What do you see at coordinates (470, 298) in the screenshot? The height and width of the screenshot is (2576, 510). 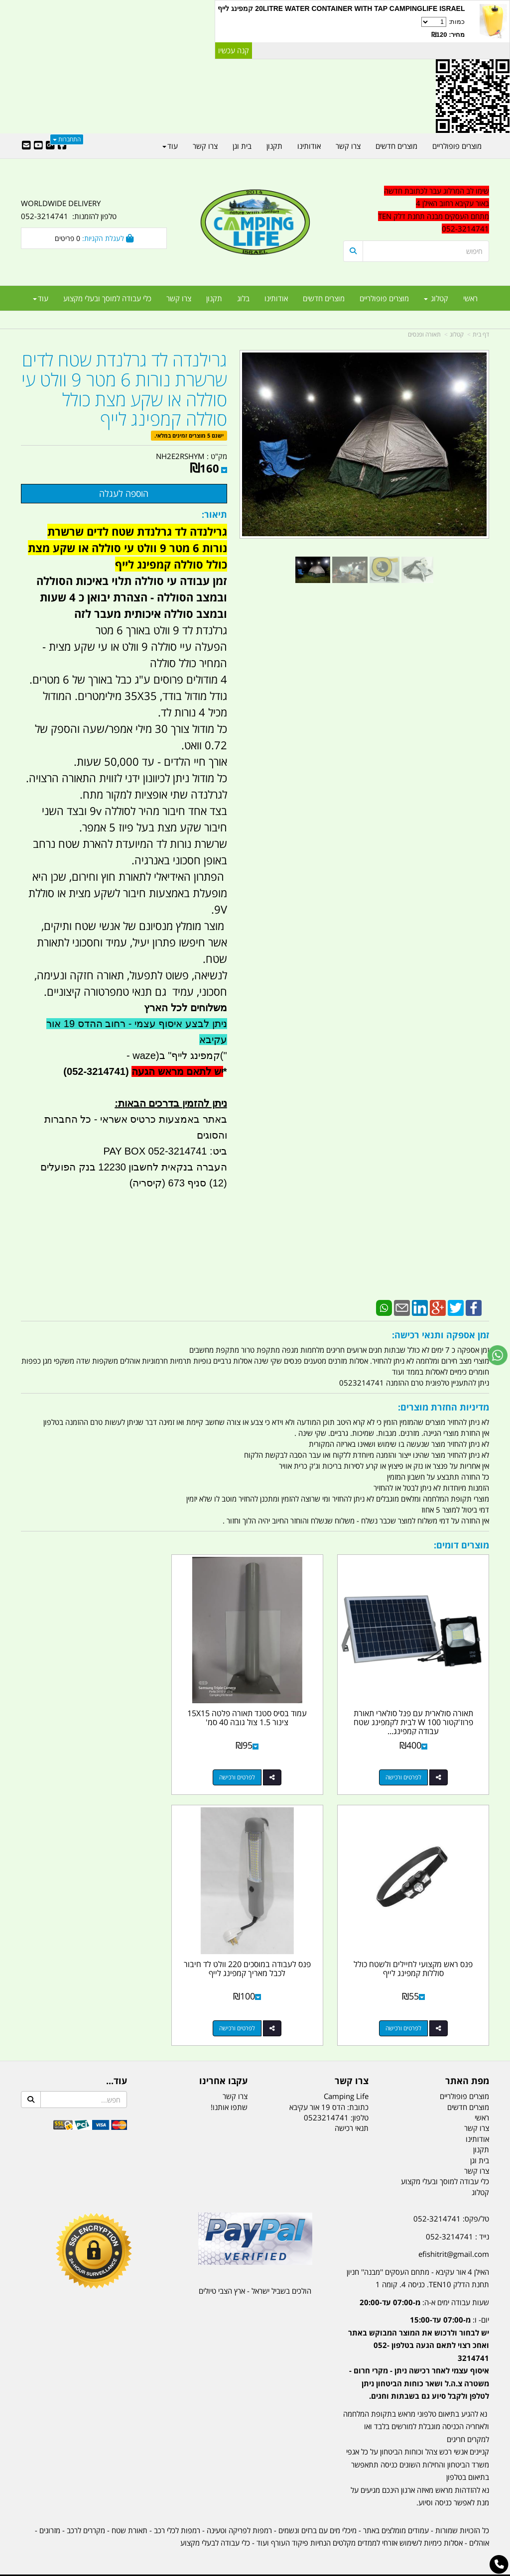 I see `ראשי [menuitem]` at bounding box center [470, 298].